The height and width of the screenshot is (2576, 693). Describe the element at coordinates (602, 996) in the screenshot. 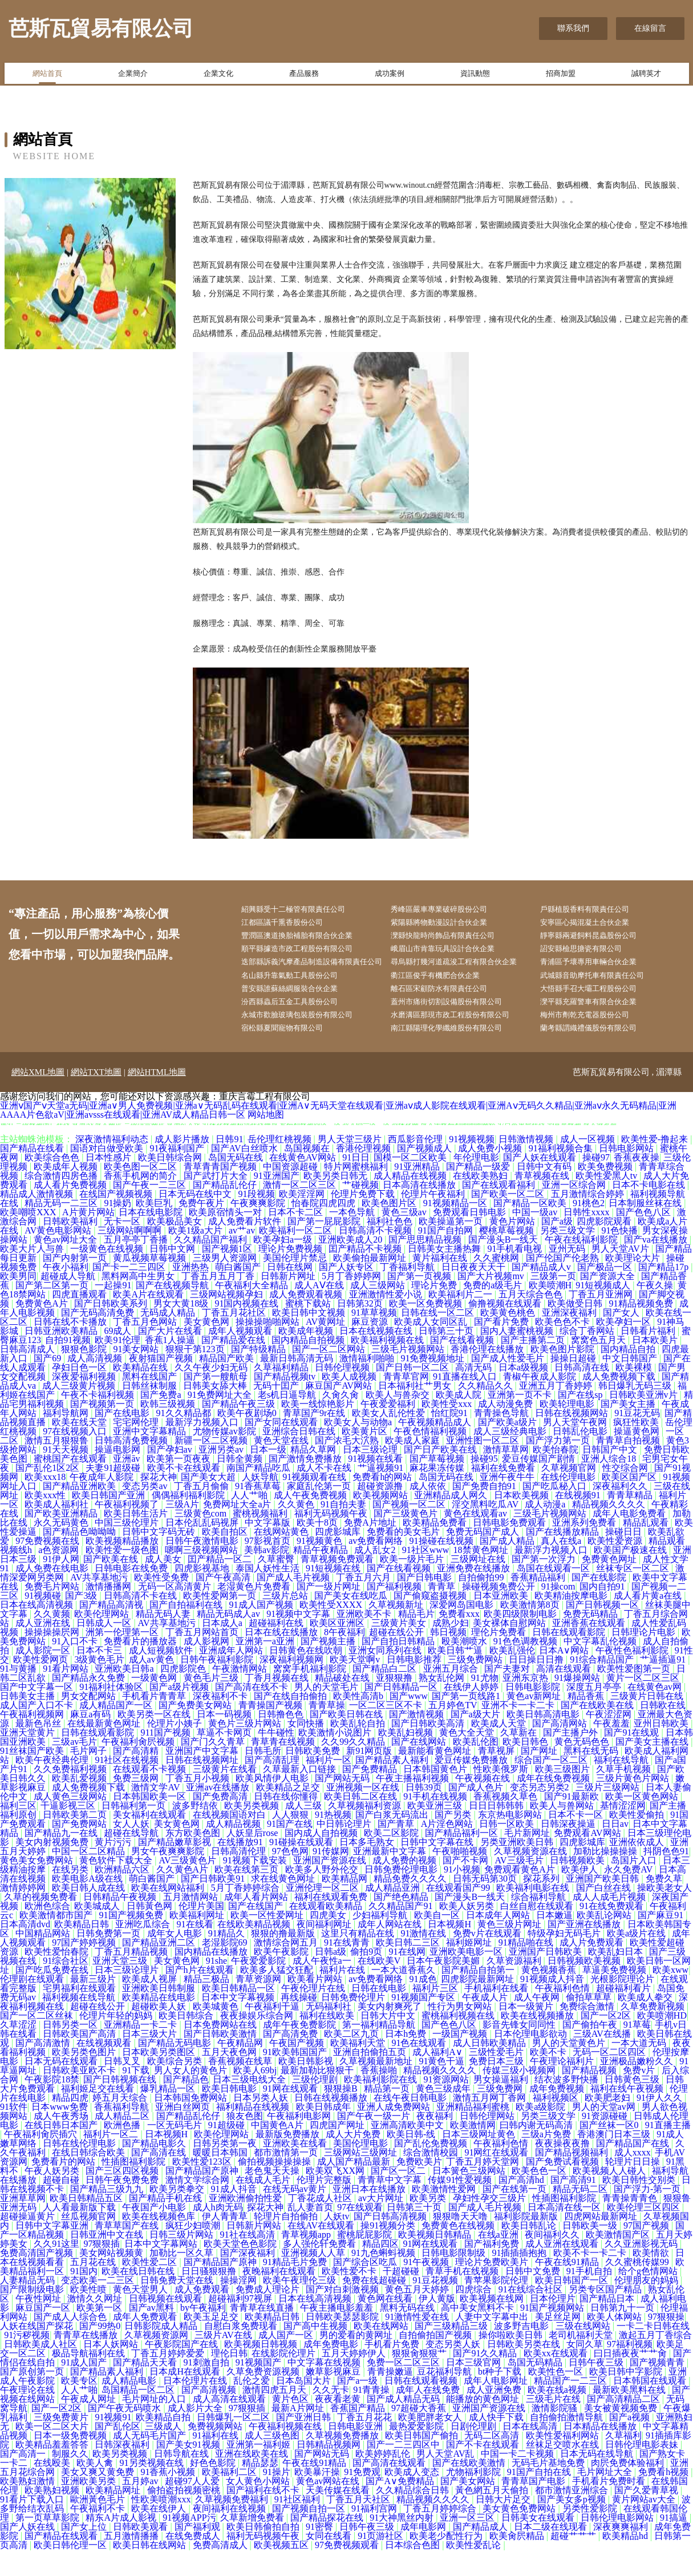

I see `武城縣音助摩托車有限責任公司` at that location.